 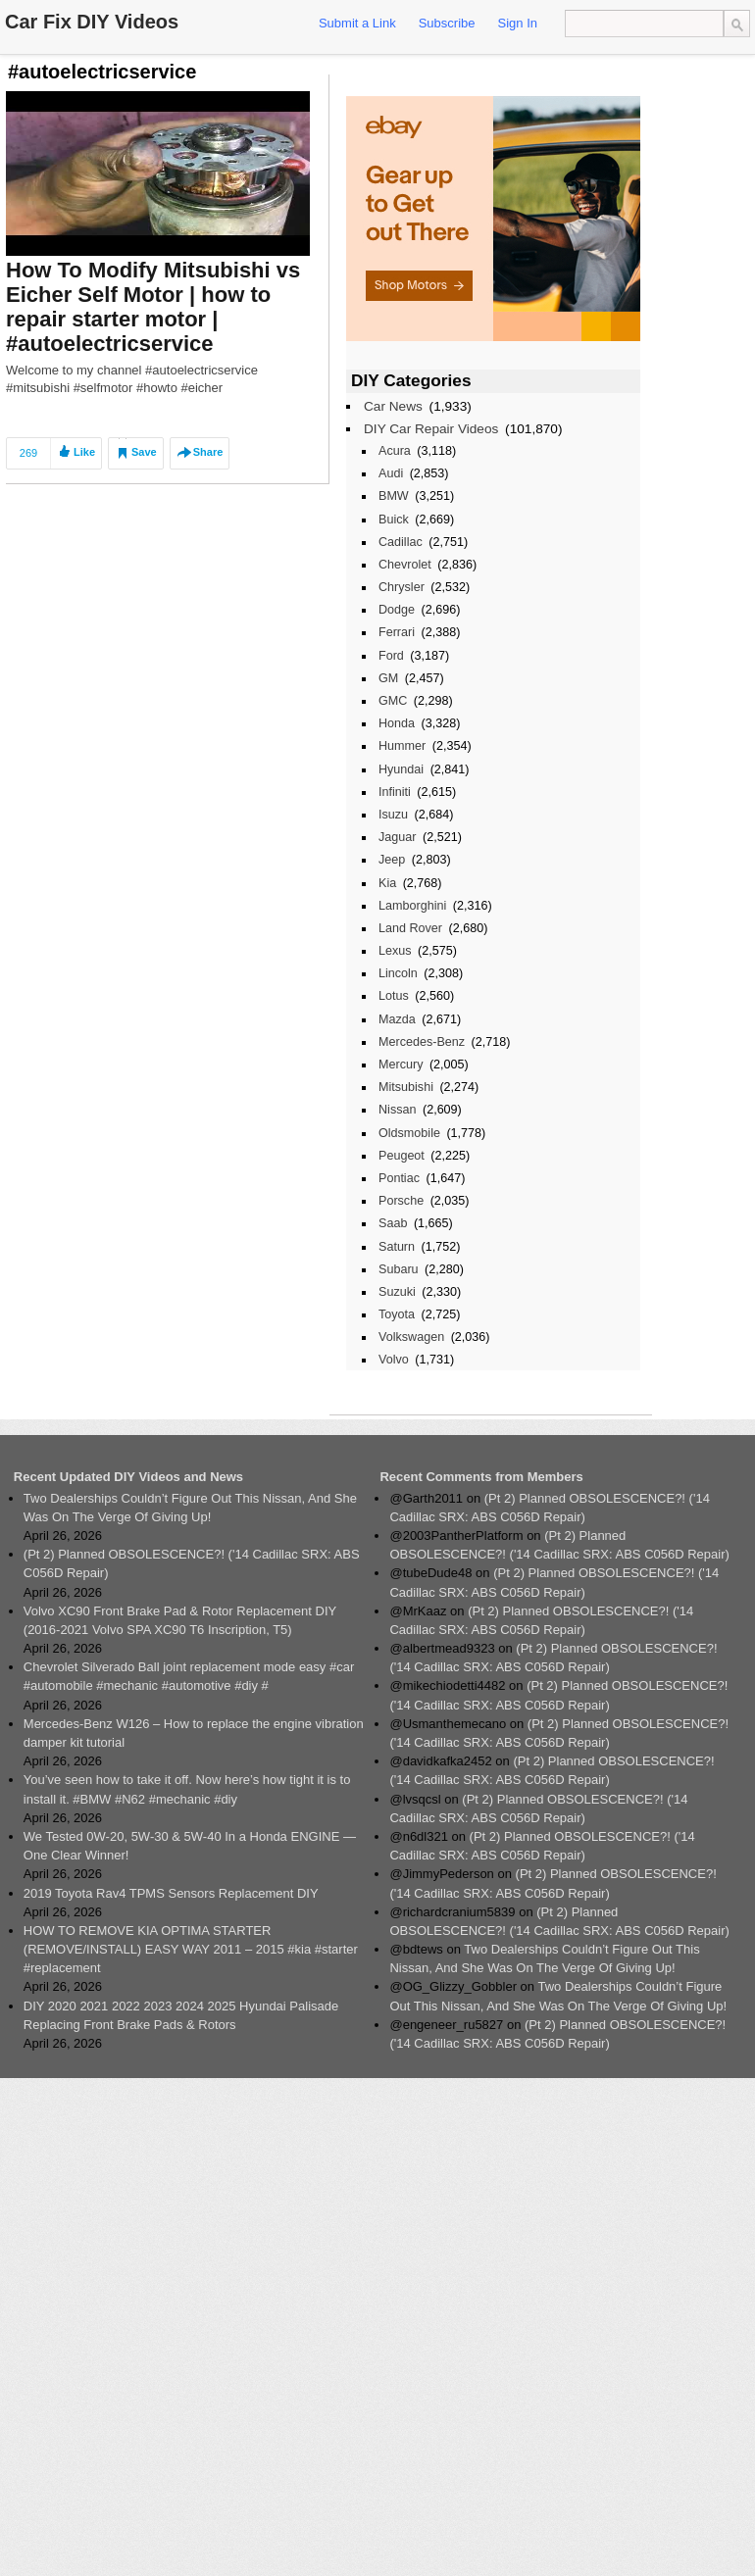 I want to click on Ford, so click(x=391, y=656).